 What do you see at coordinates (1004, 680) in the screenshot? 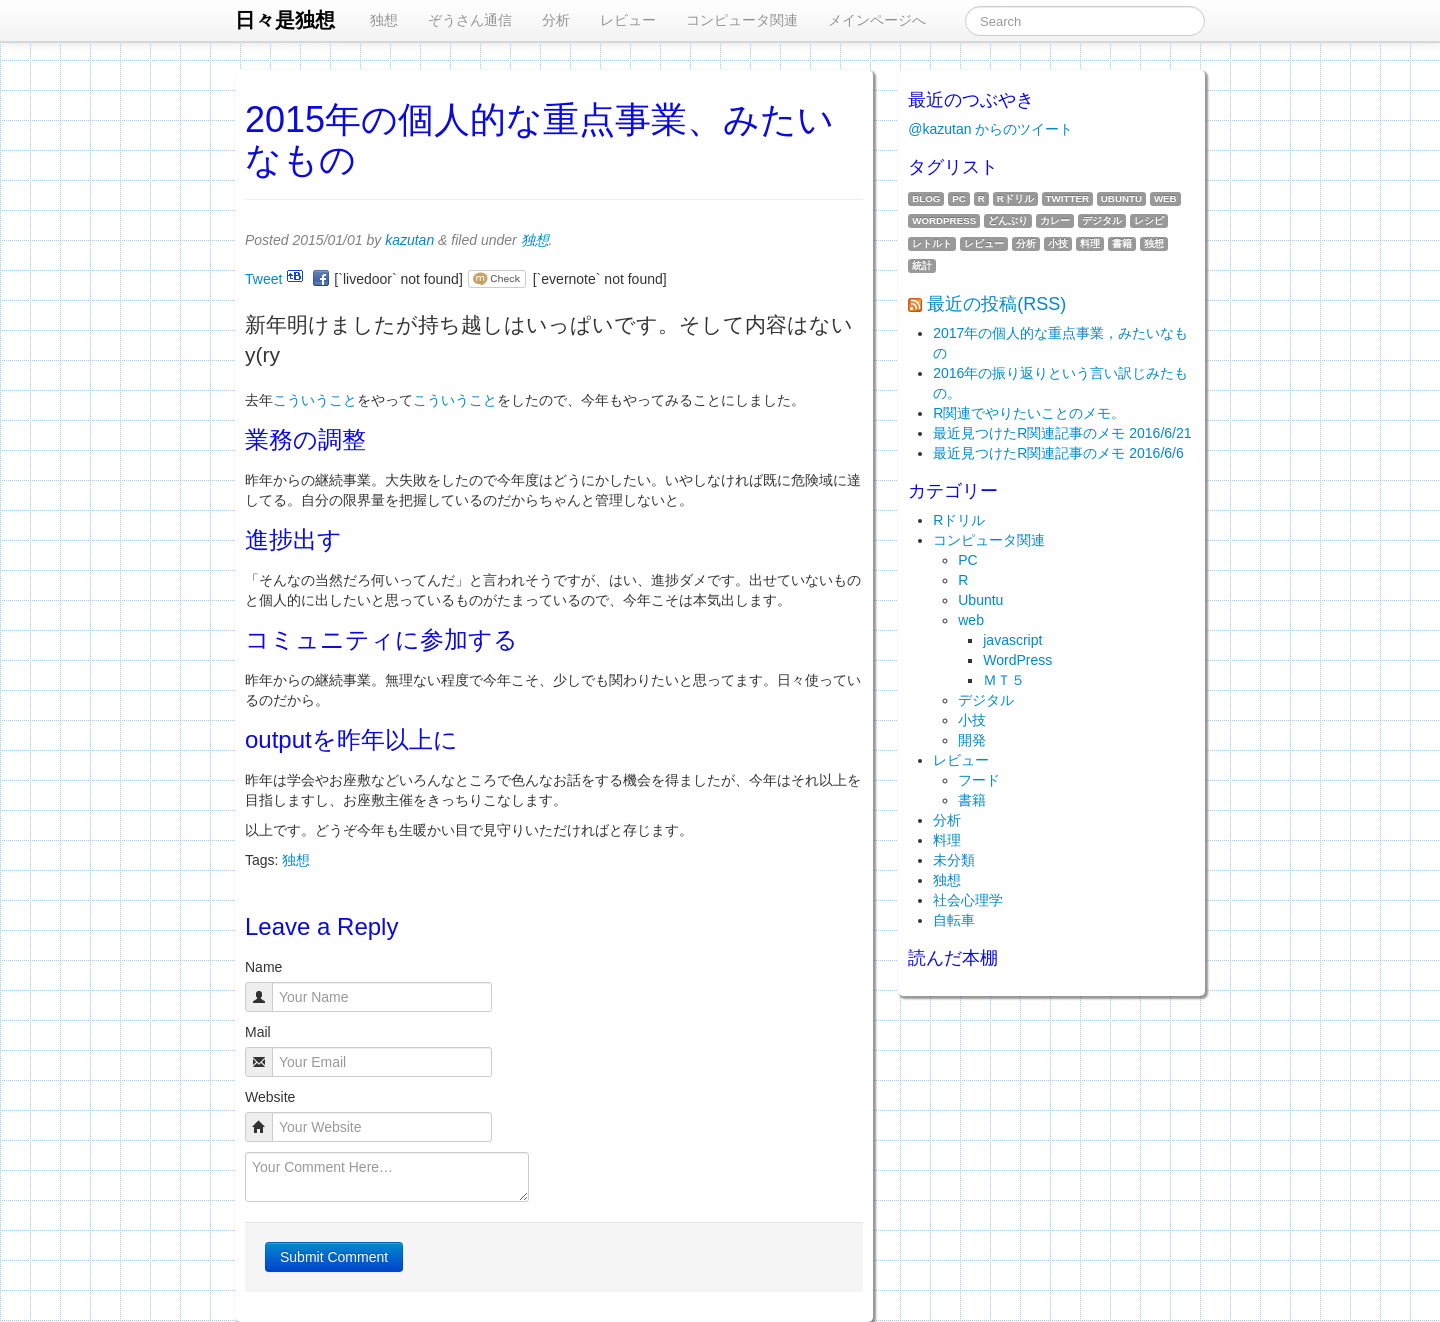
I see `ＭＴ５` at bounding box center [1004, 680].